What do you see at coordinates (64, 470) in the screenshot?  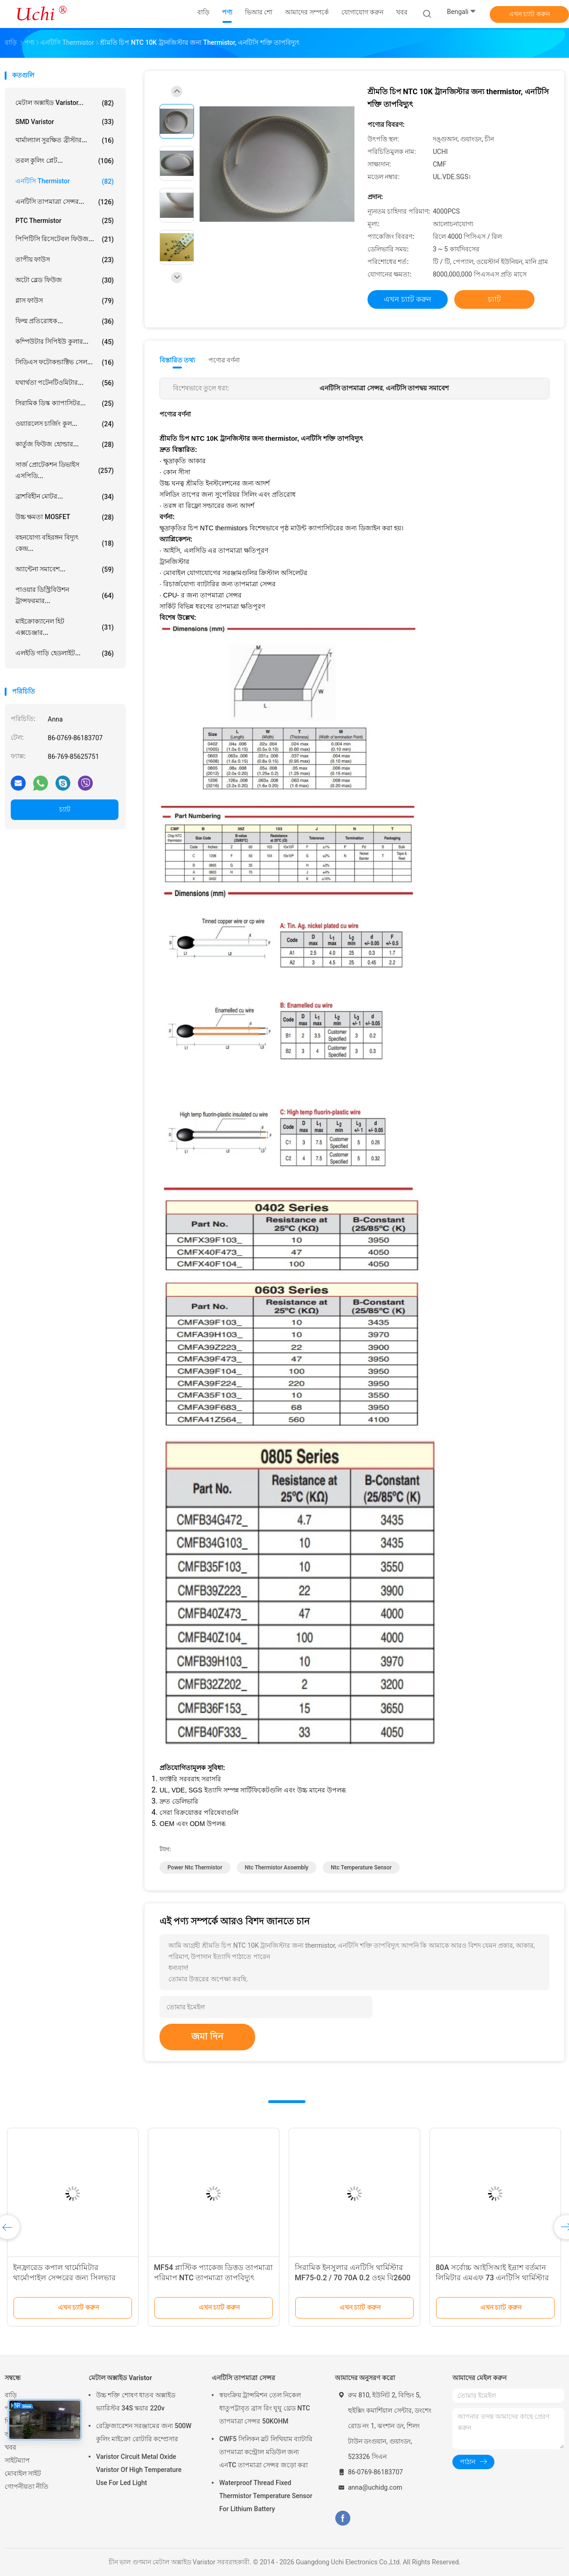 I see `সার্জ প্রোটেকশন ডিভাইস এসপিডি...` at bounding box center [64, 470].